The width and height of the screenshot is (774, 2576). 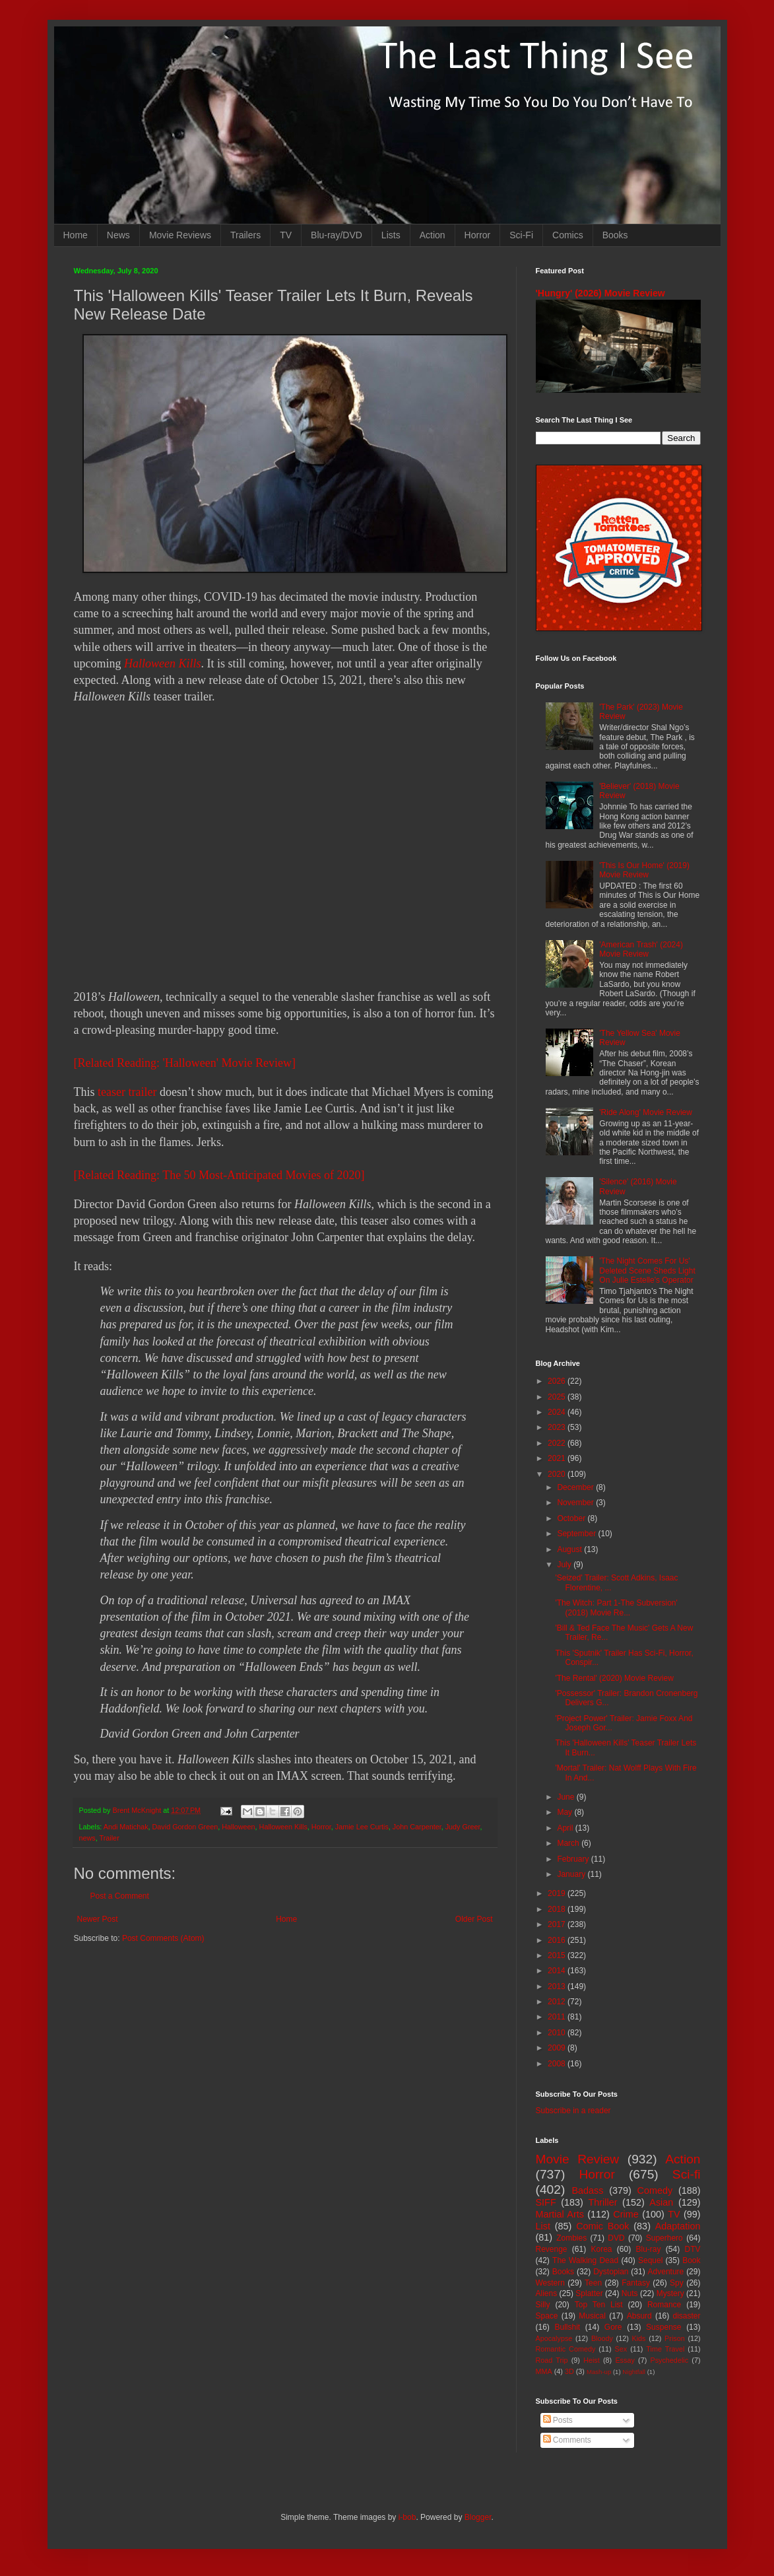 I want to click on Psychedelic, so click(x=669, y=2360).